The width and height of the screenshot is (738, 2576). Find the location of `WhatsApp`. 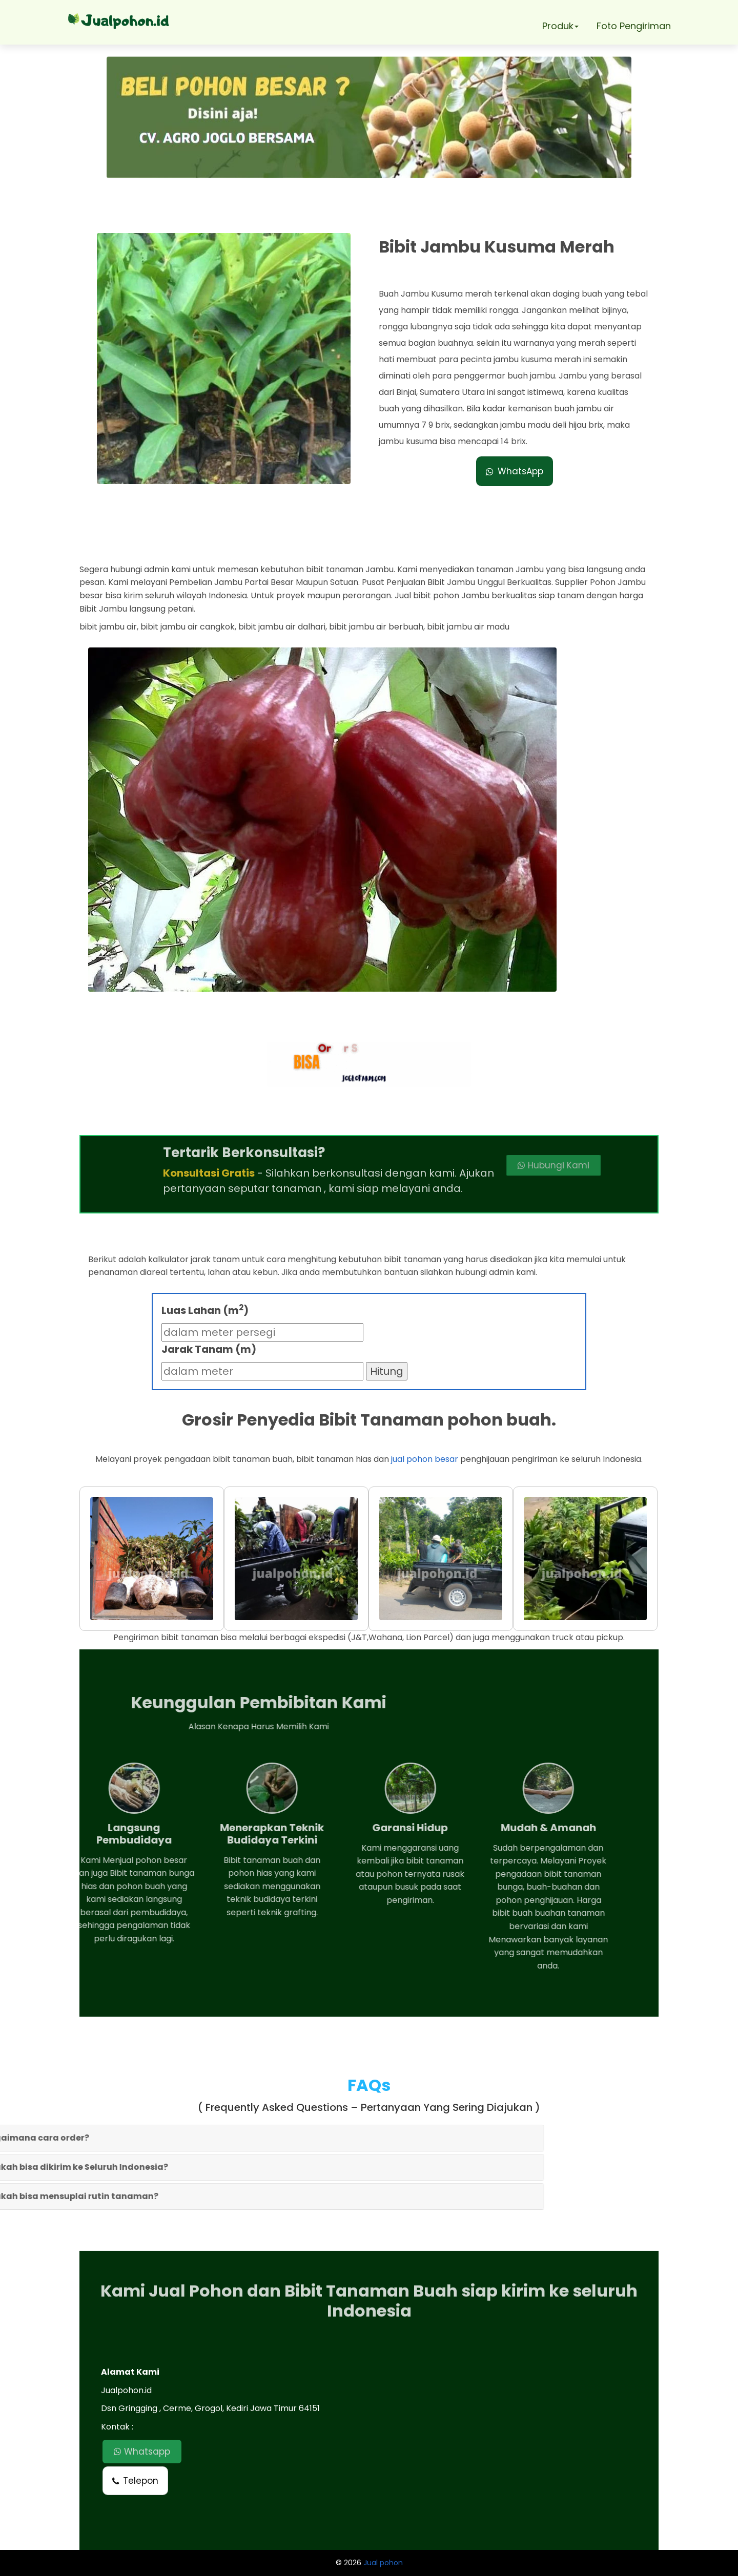

WhatsApp is located at coordinates (514, 471).